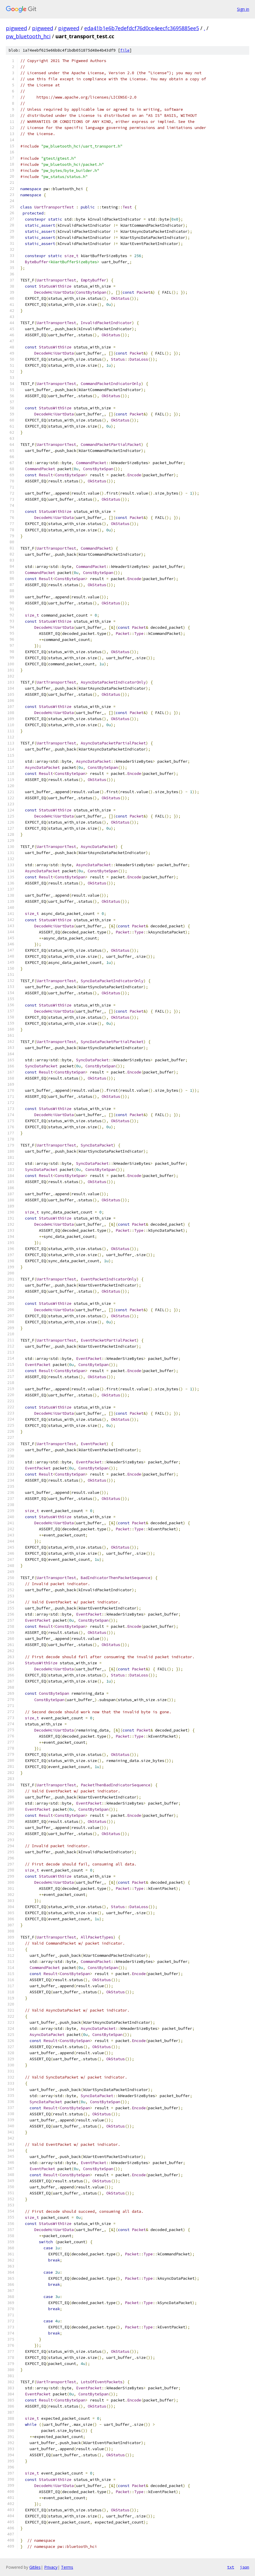 Image resolution: width=255 pixels, height=2576 pixels. Describe the element at coordinates (125, 50) in the screenshot. I see `file` at that location.